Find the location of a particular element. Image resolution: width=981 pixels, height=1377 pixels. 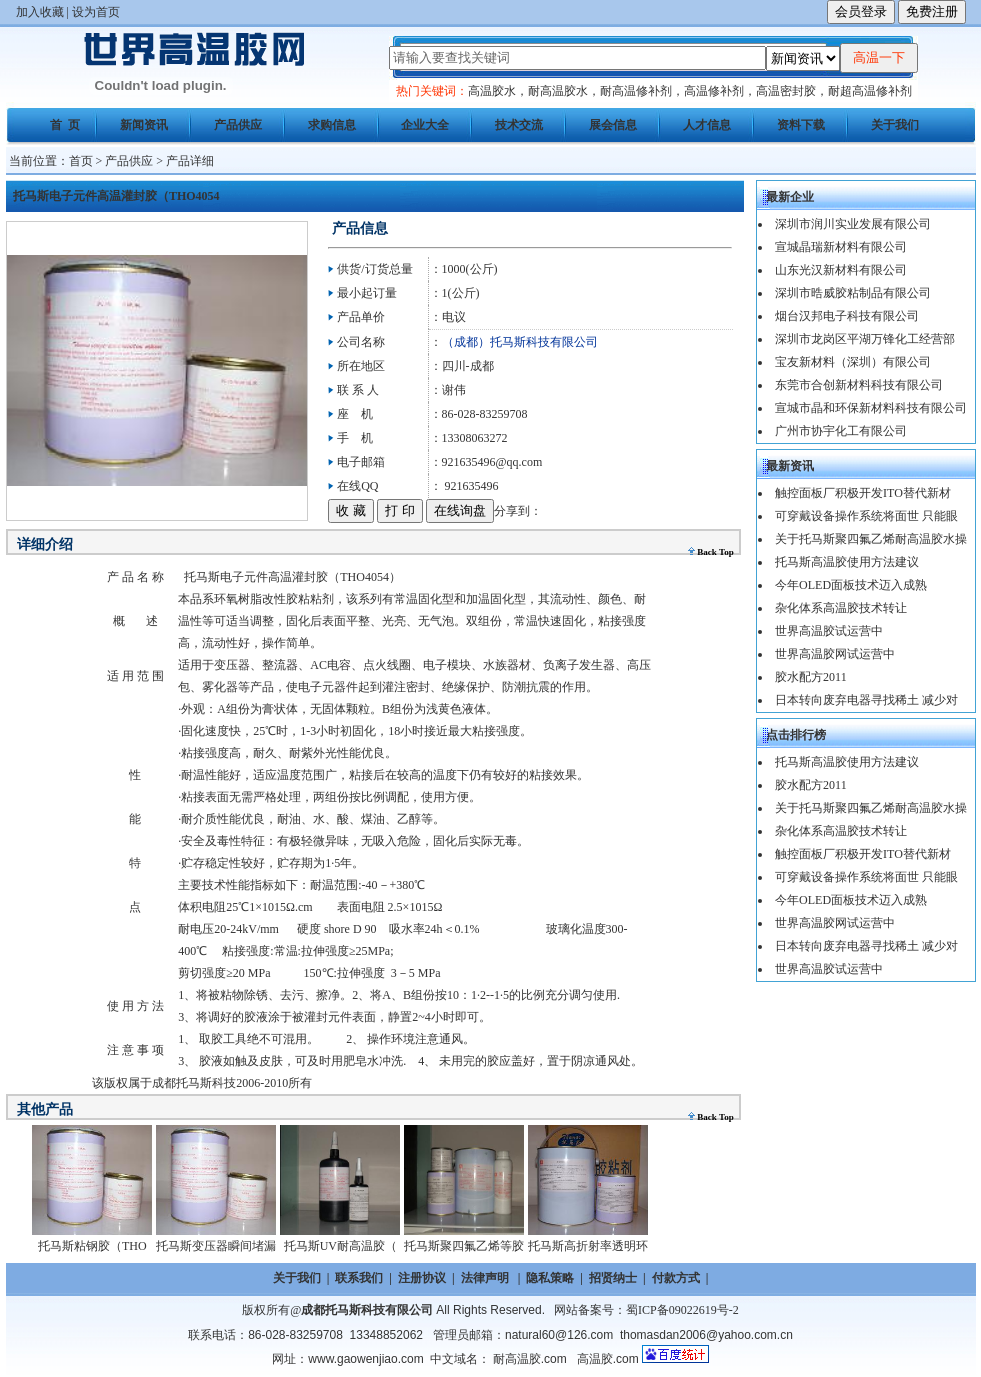

付款方式 is located at coordinates (676, 1278).